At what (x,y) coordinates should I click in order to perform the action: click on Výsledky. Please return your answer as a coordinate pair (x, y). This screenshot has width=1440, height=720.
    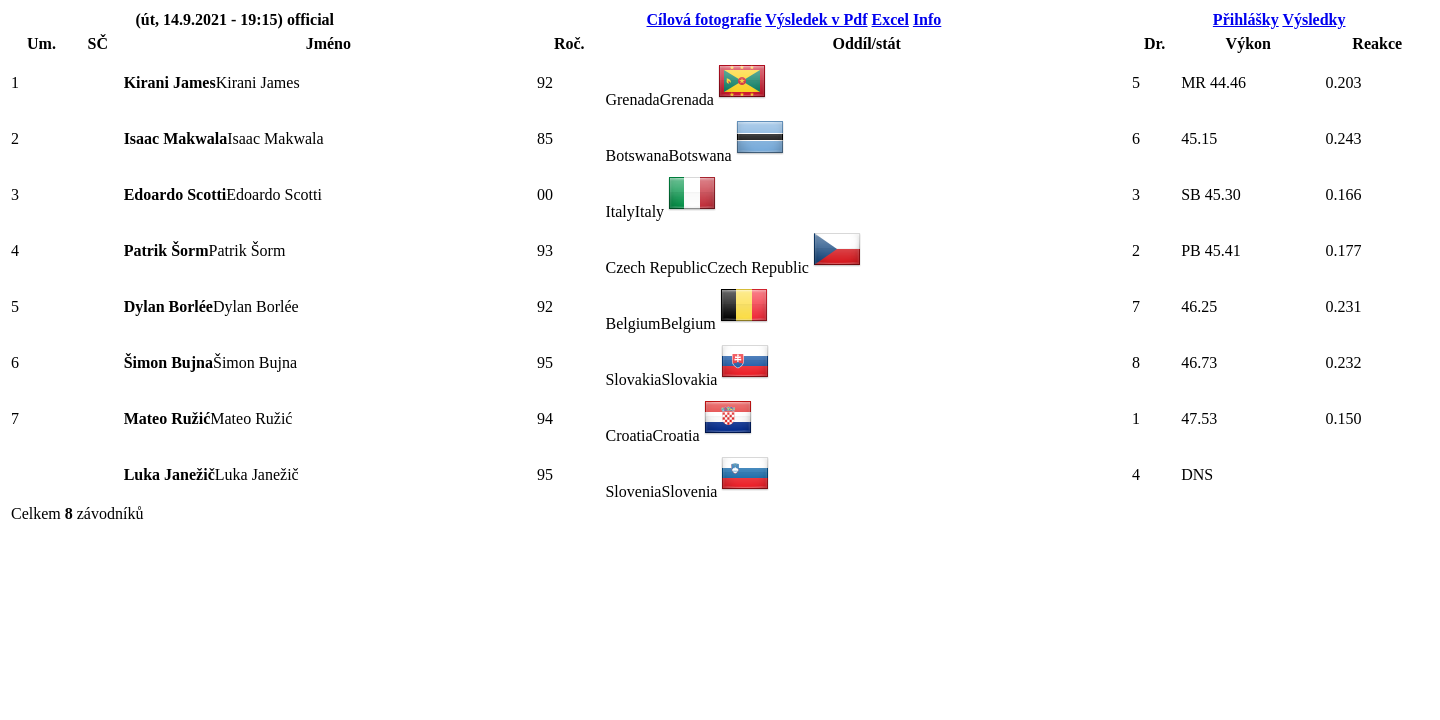
    Looking at the image, I should click on (1313, 19).